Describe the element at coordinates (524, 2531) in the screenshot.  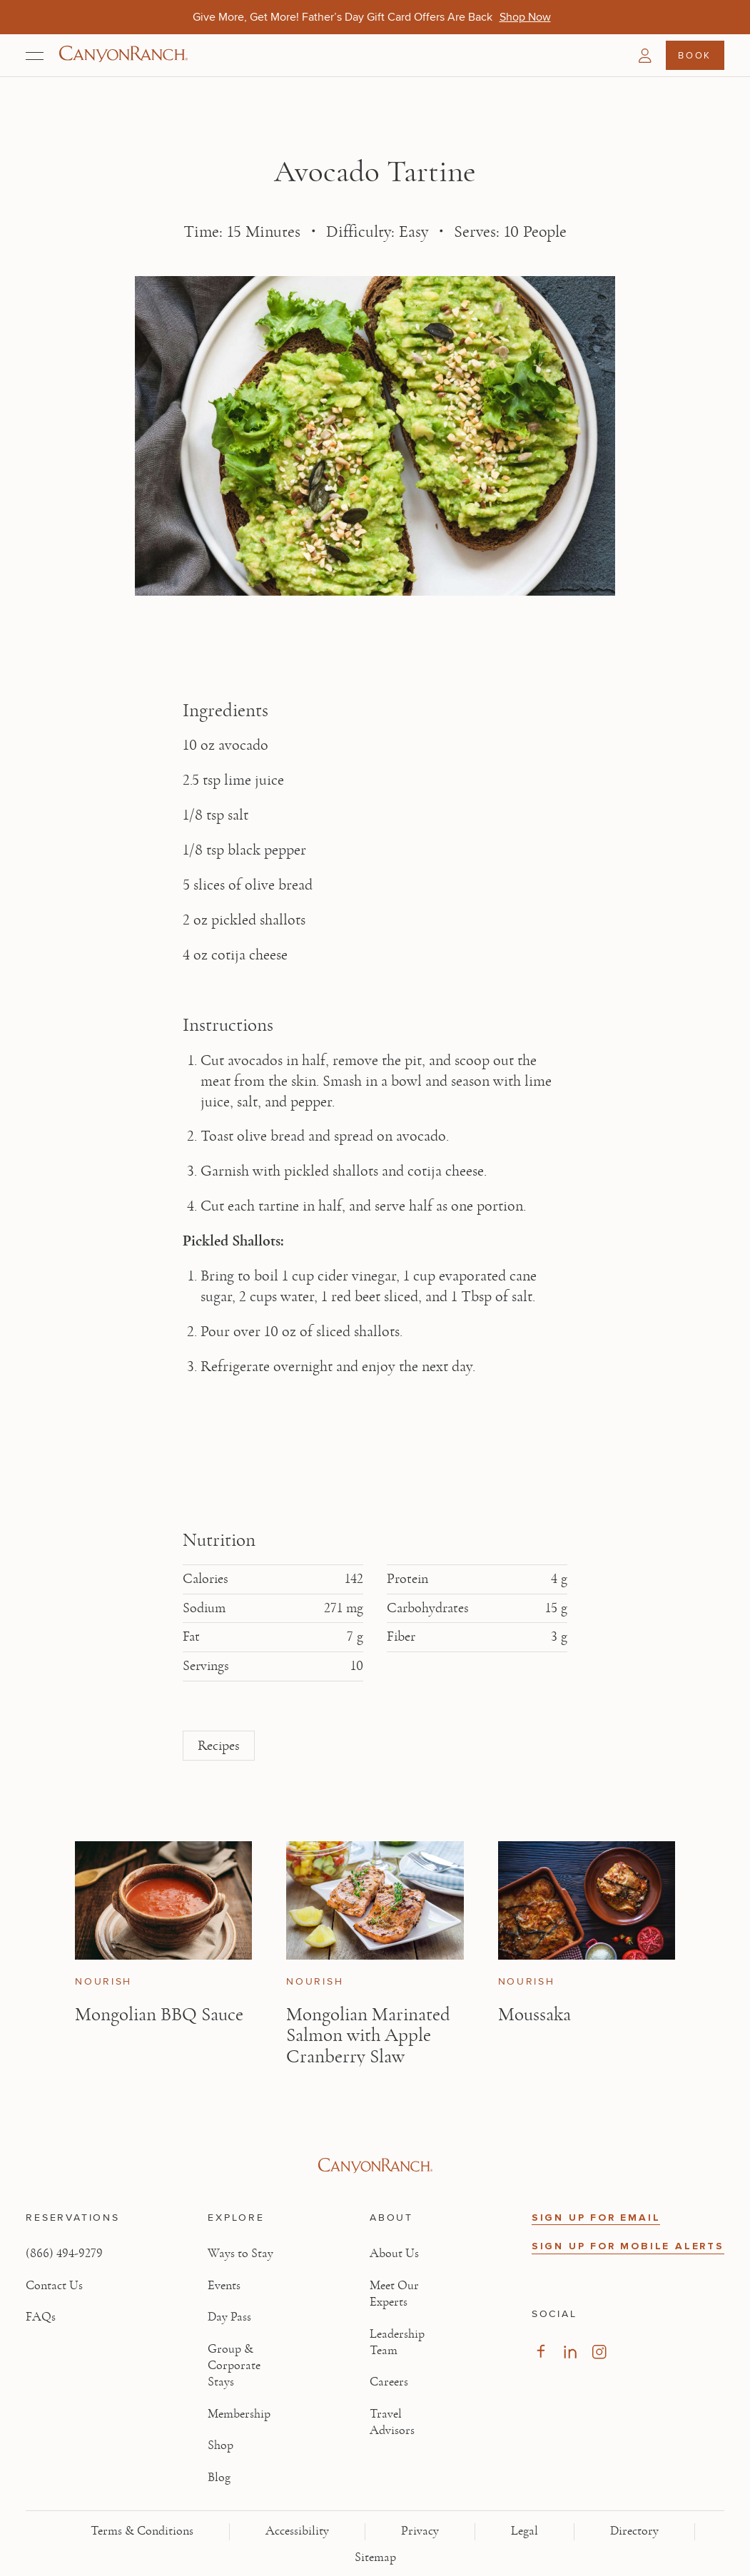
I see `Legal [View Legal - Legal information]` at that location.